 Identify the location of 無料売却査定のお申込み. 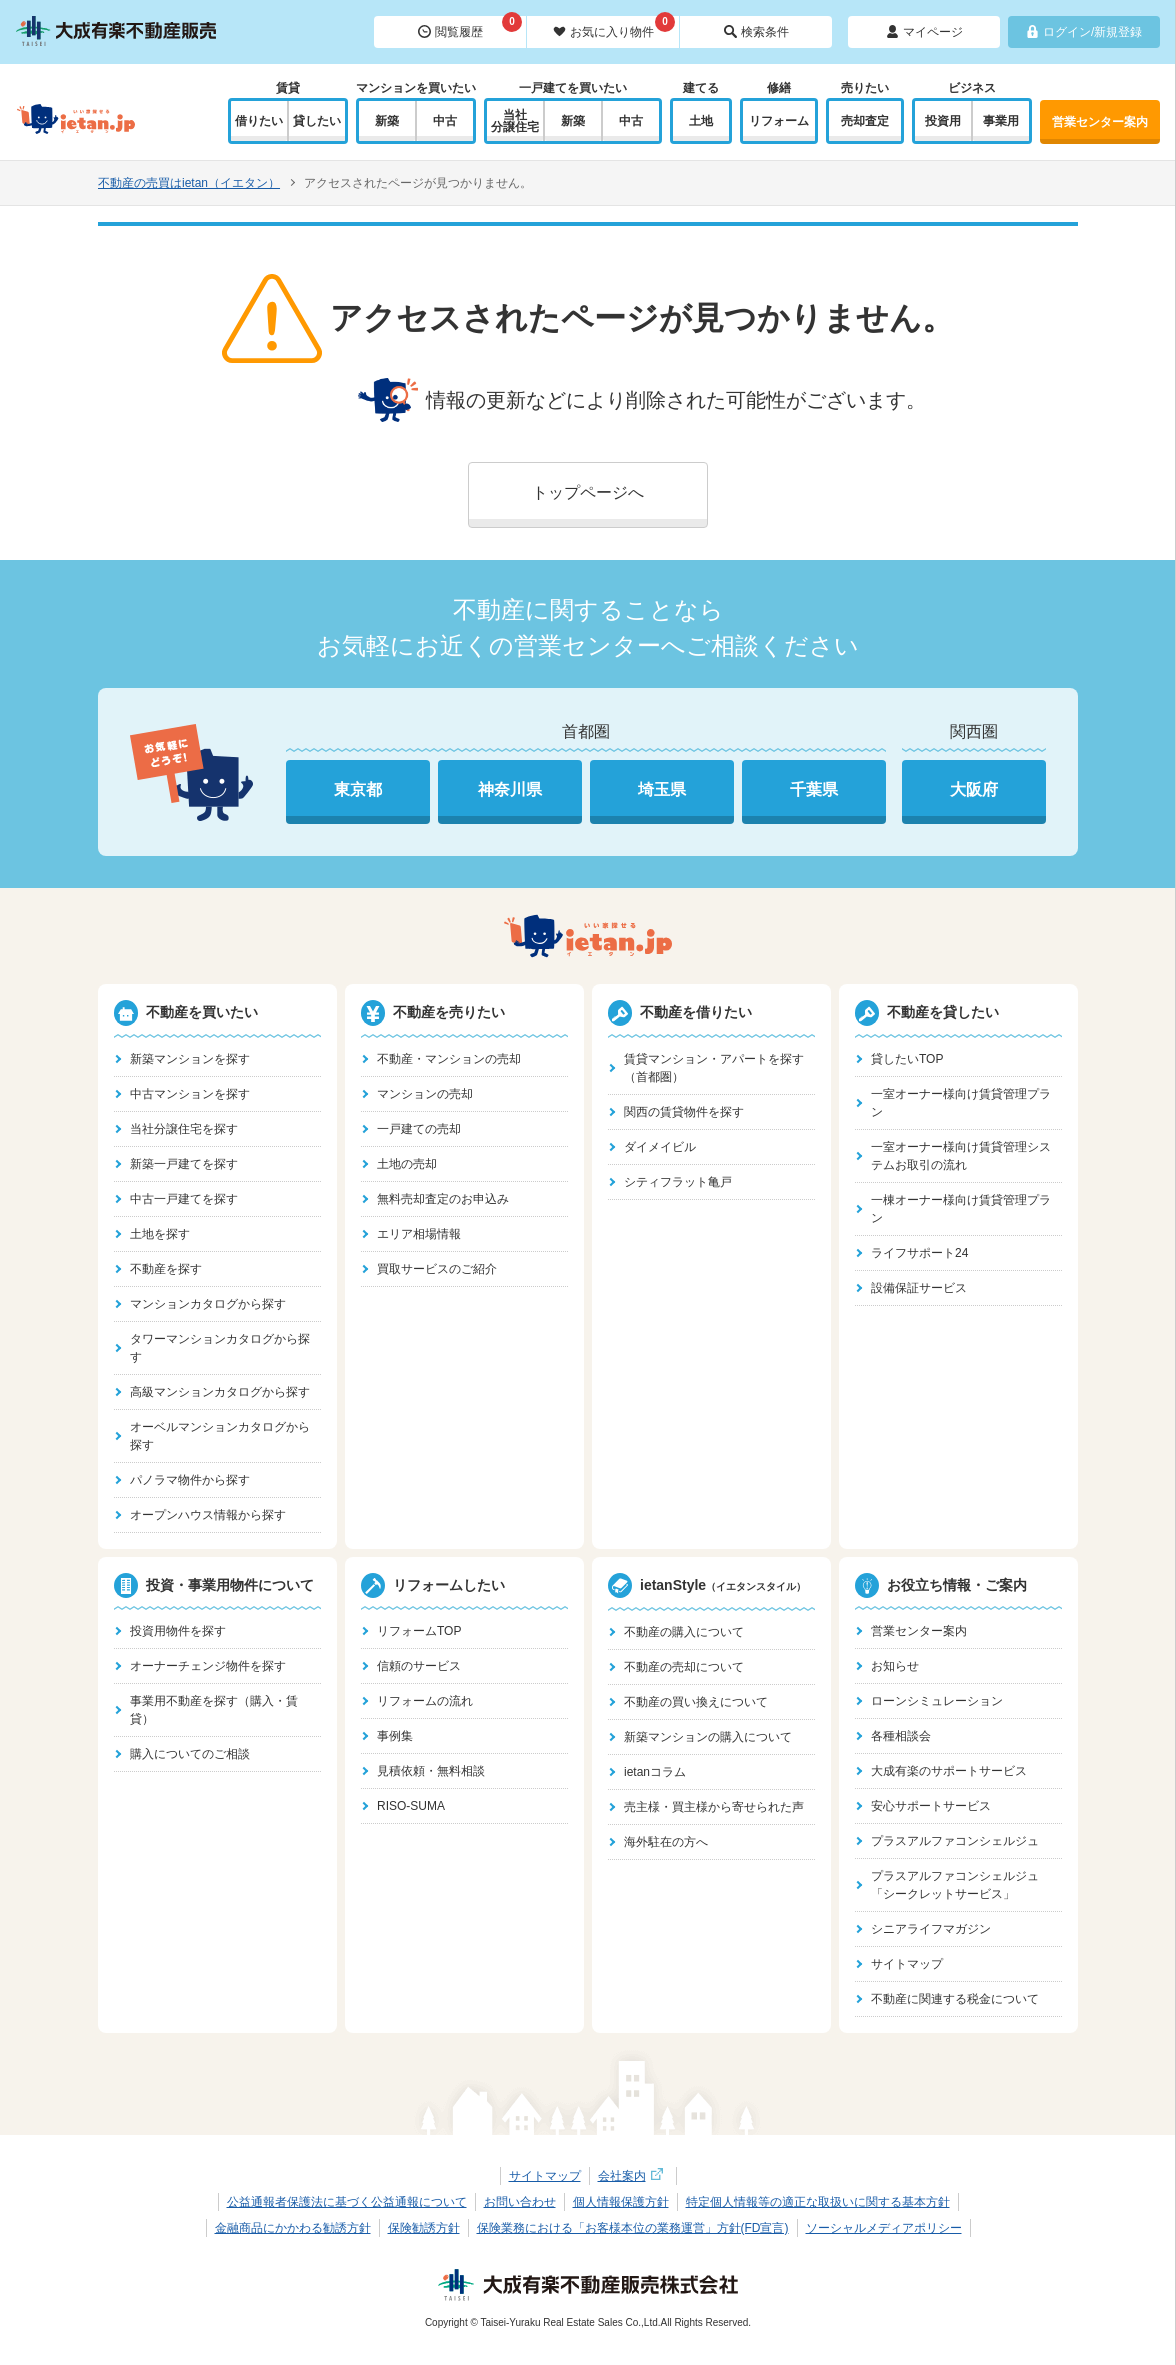
(443, 1199).